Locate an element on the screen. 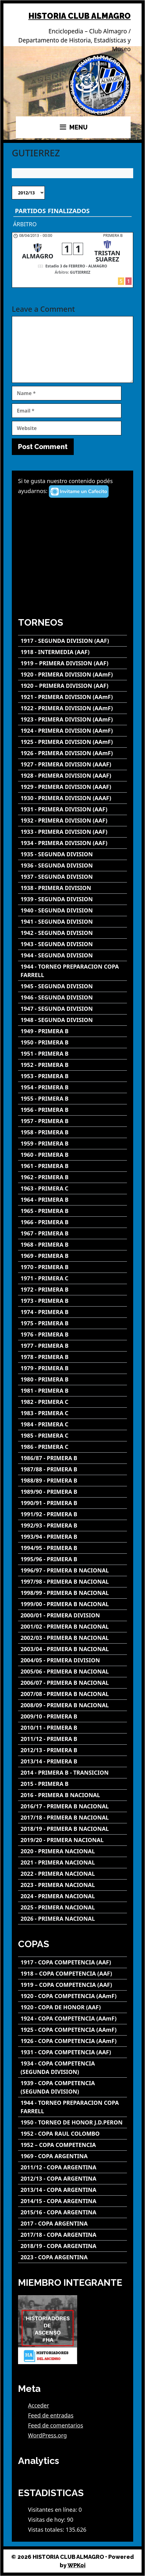 The image size is (145, 2576). [1966 - PRIMERA B] is located at coordinates (72, 1222).